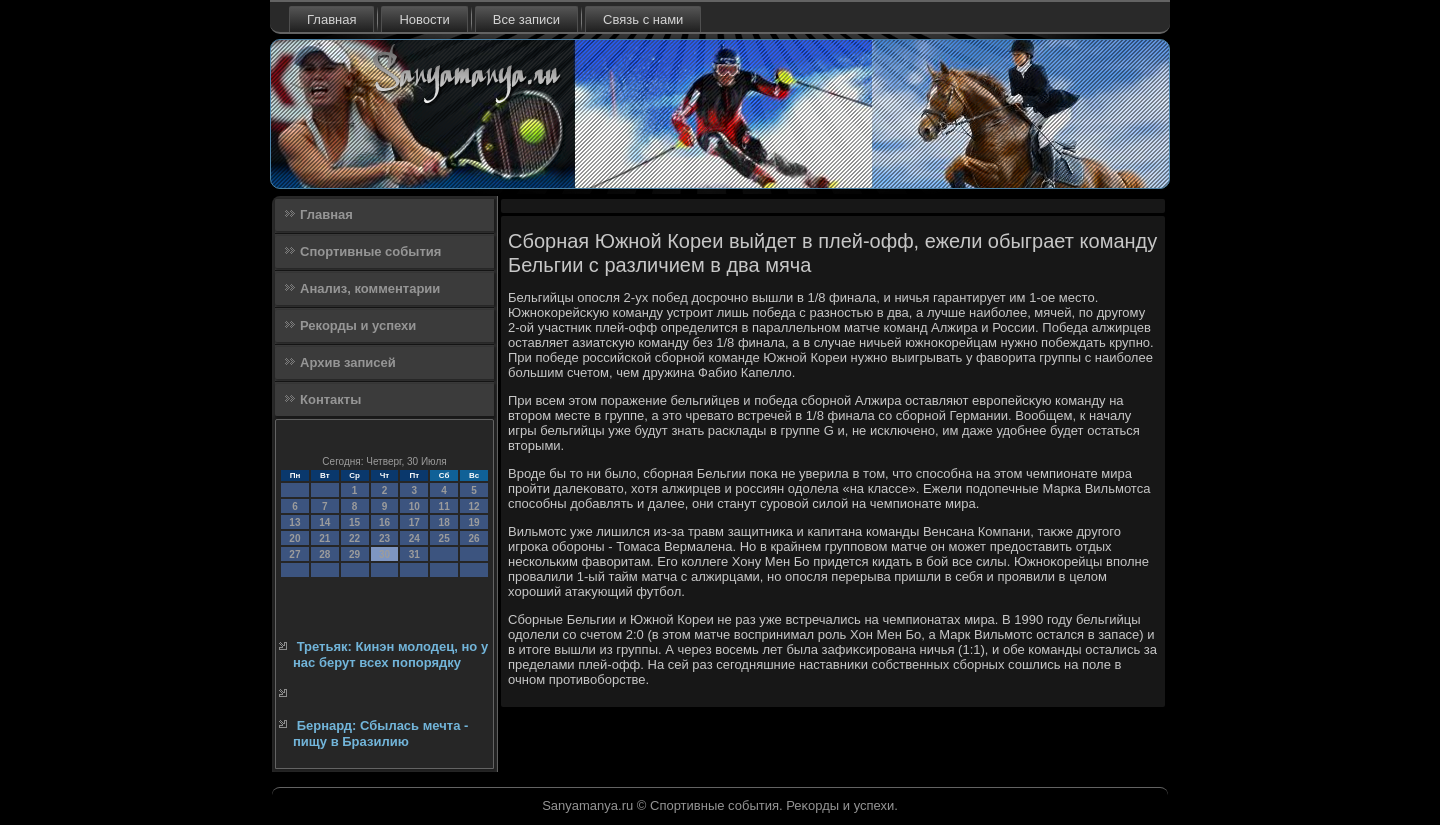 The image size is (1440, 825). I want to click on 19, so click(473, 522).